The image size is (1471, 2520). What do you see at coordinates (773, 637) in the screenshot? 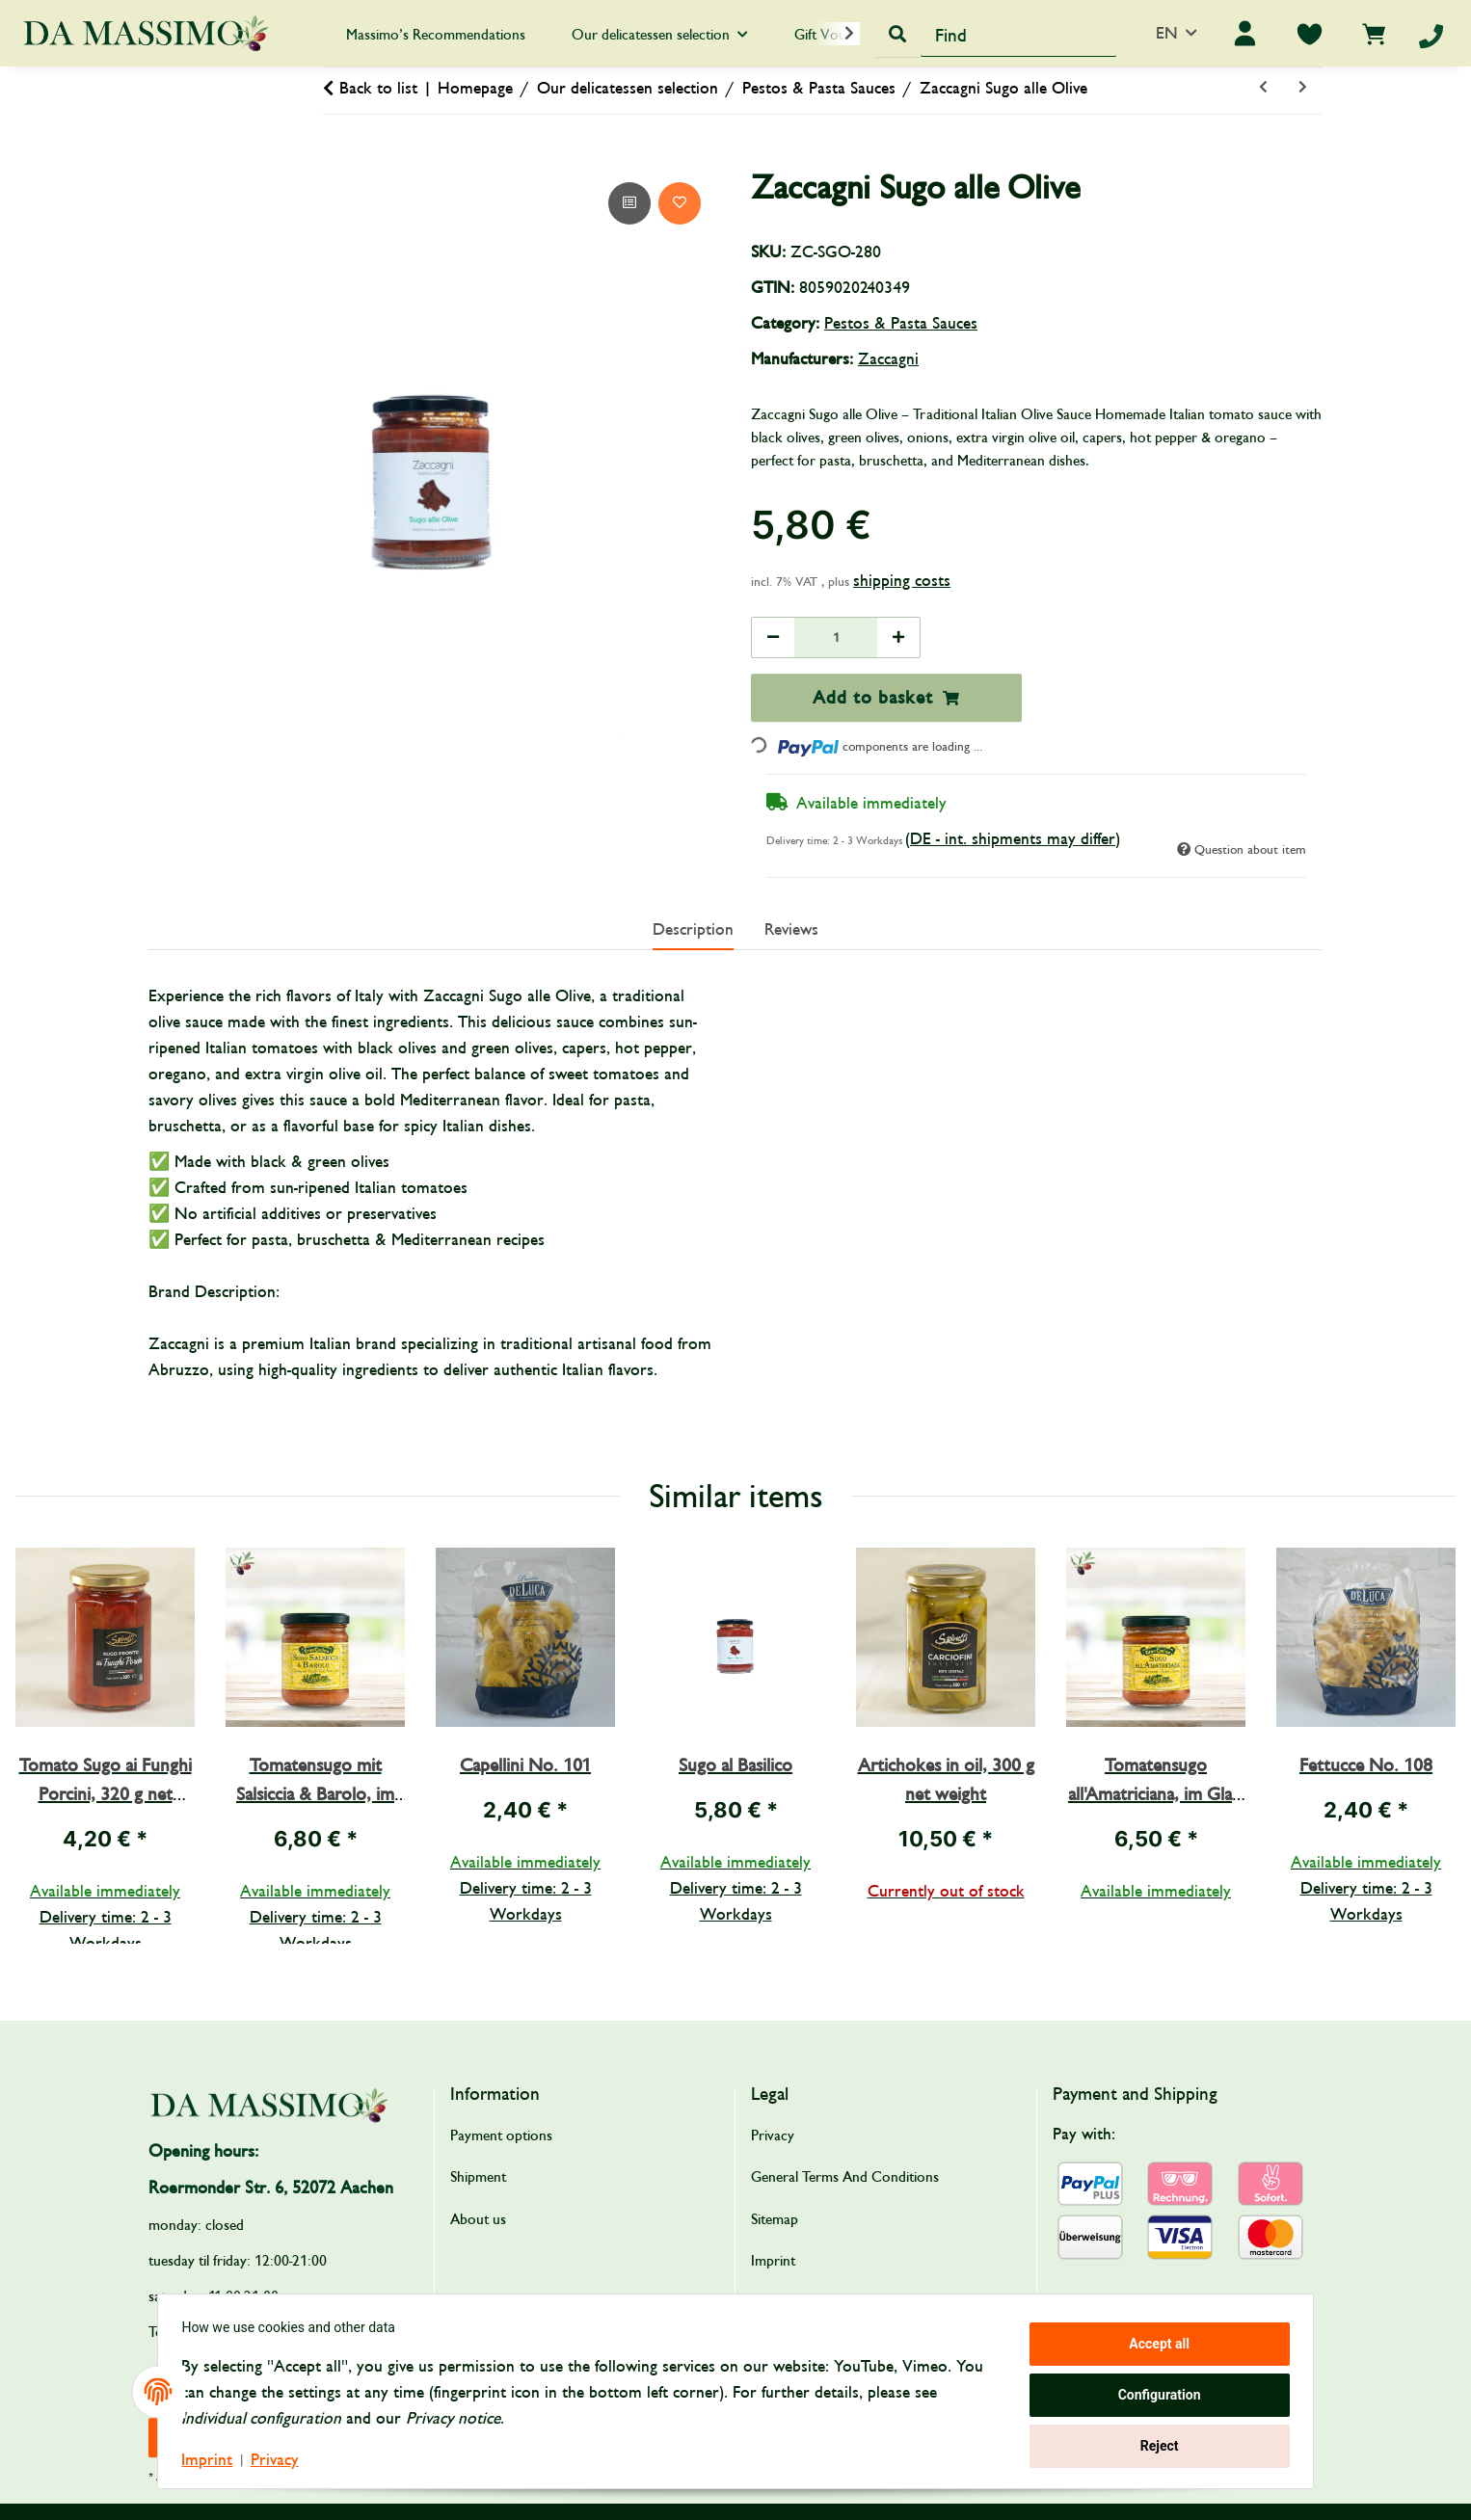
I see `[decrease quantity]` at bounding box center [773, 637].